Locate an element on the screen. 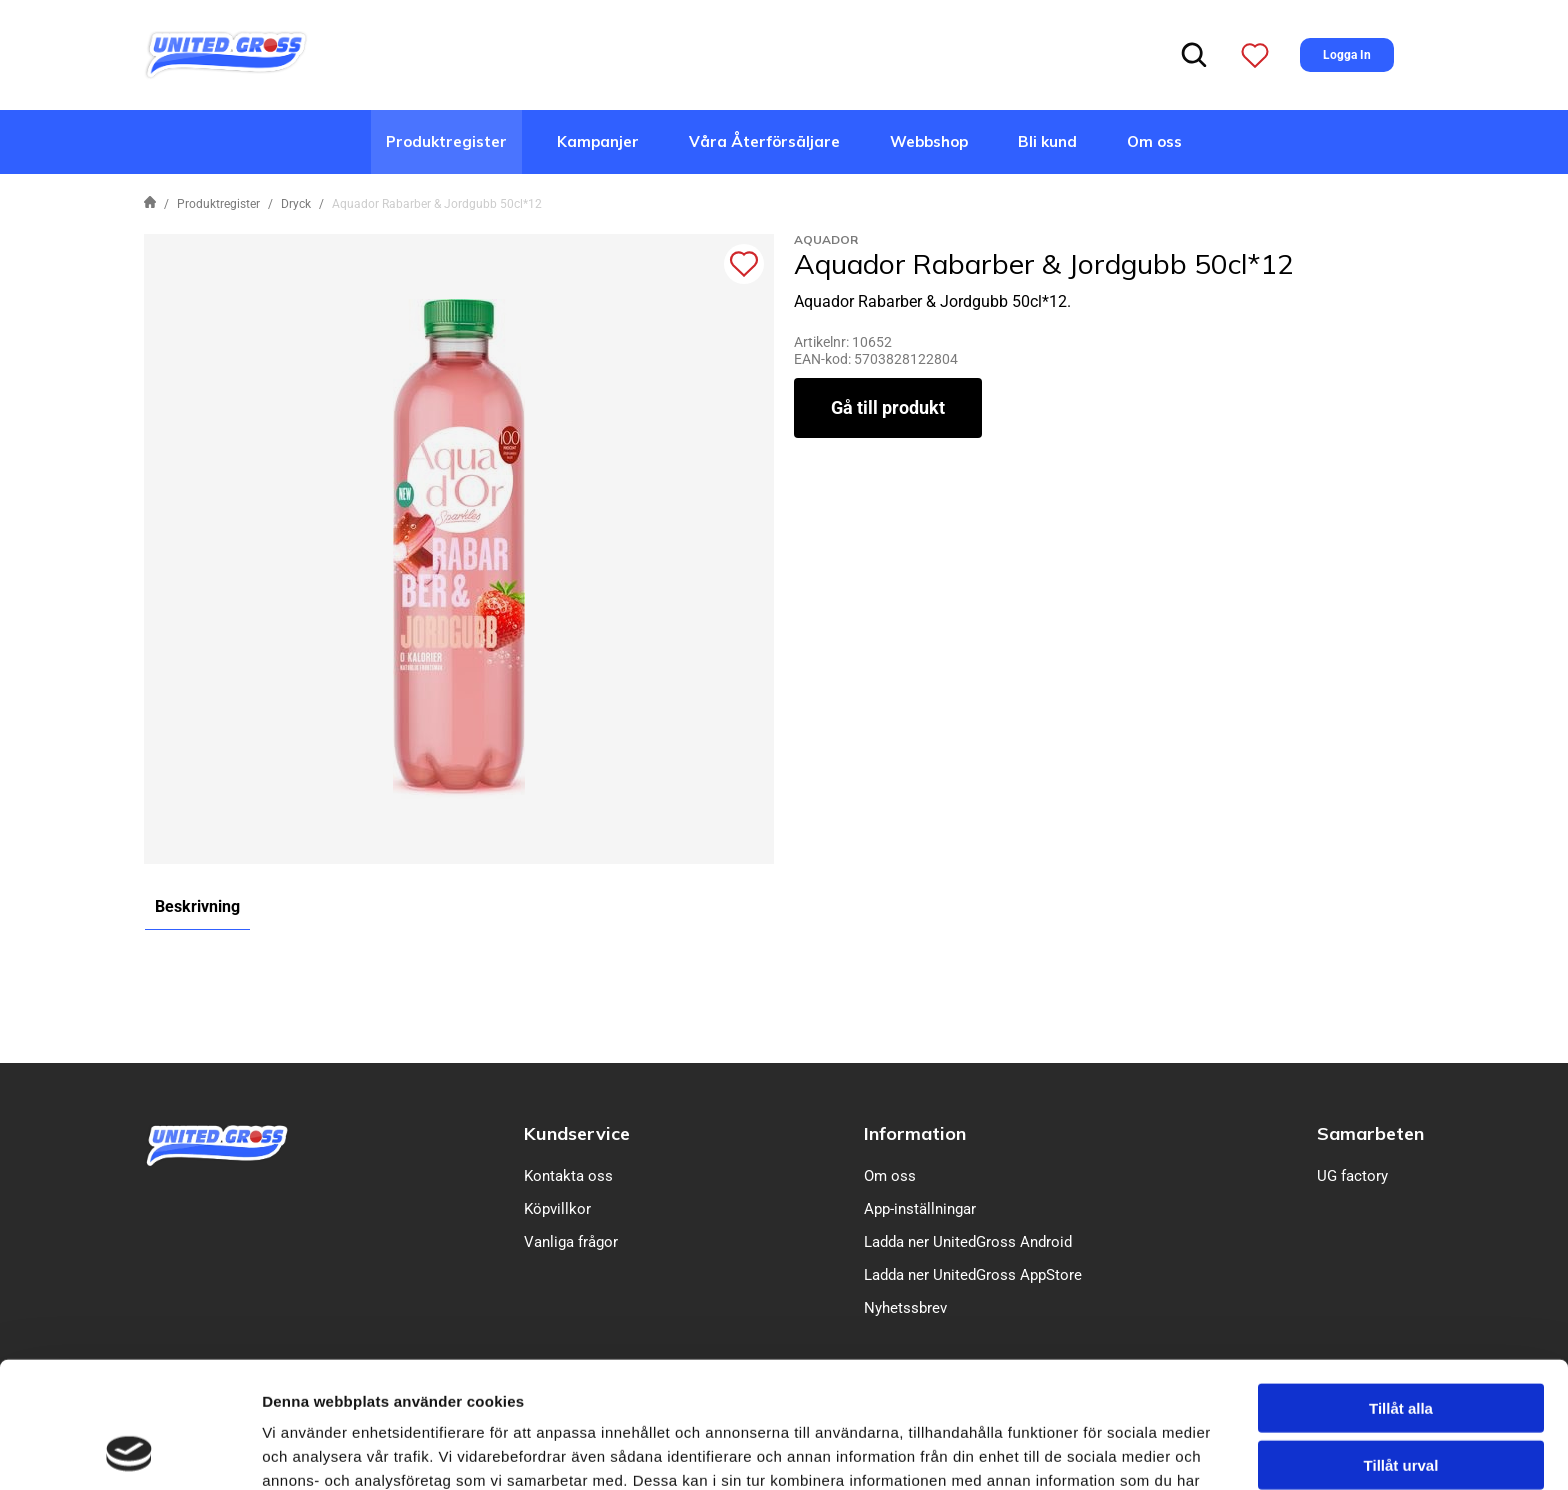 The height and width of the screenshot is (1490, 1568). Kontakta oss is located at coordinates (568, 1176).